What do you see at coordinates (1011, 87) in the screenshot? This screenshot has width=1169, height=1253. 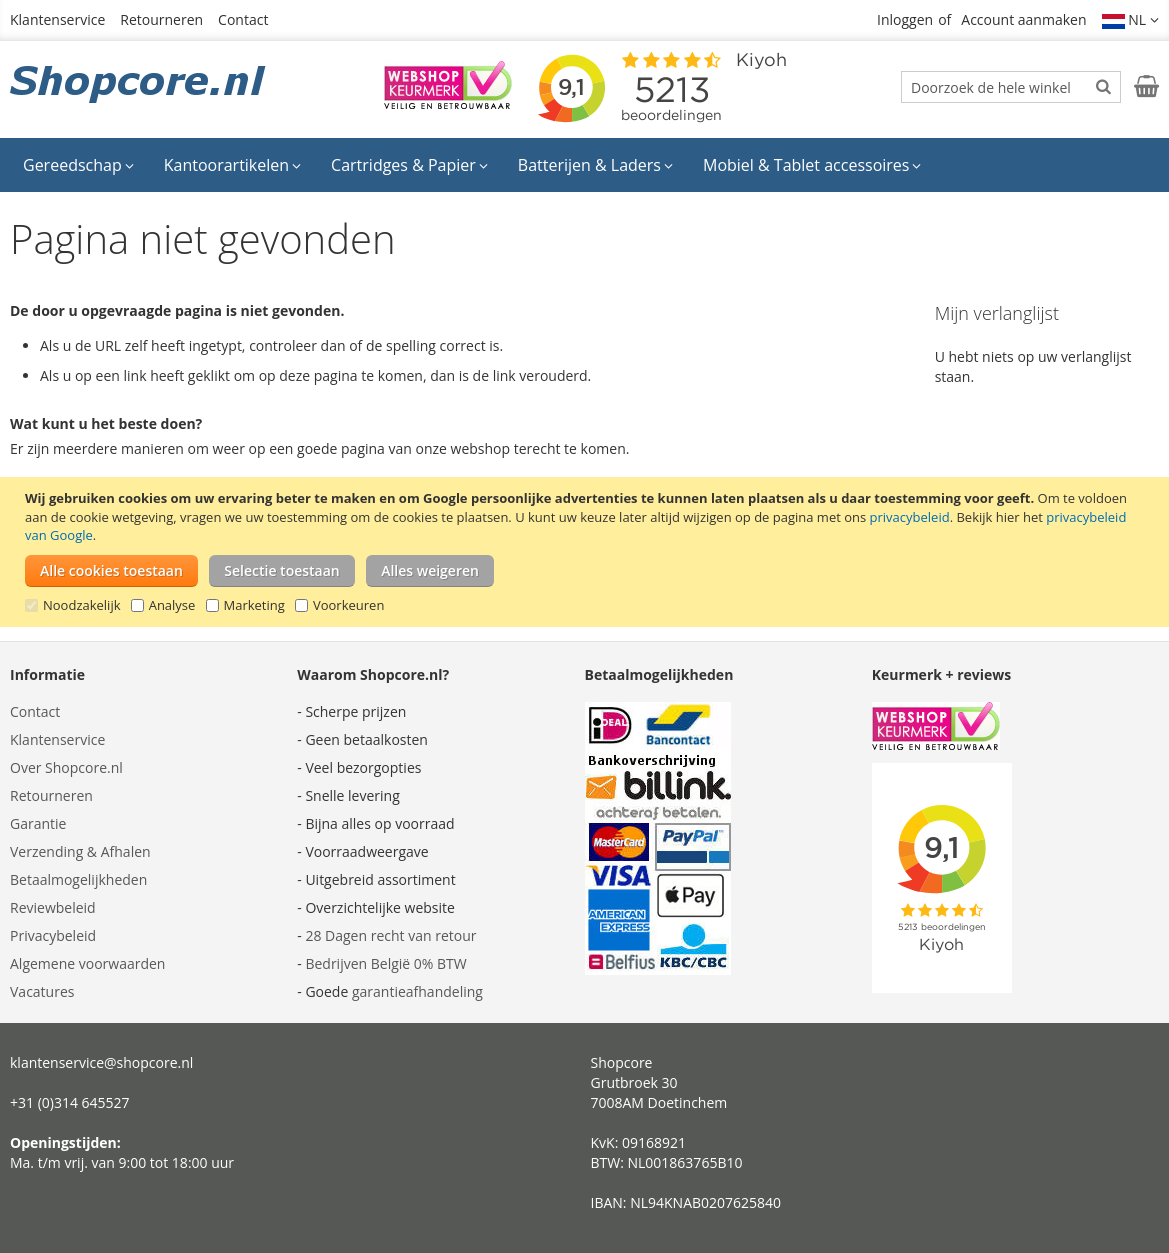 I see `[combobox]` at bounding box center [1011, 87].